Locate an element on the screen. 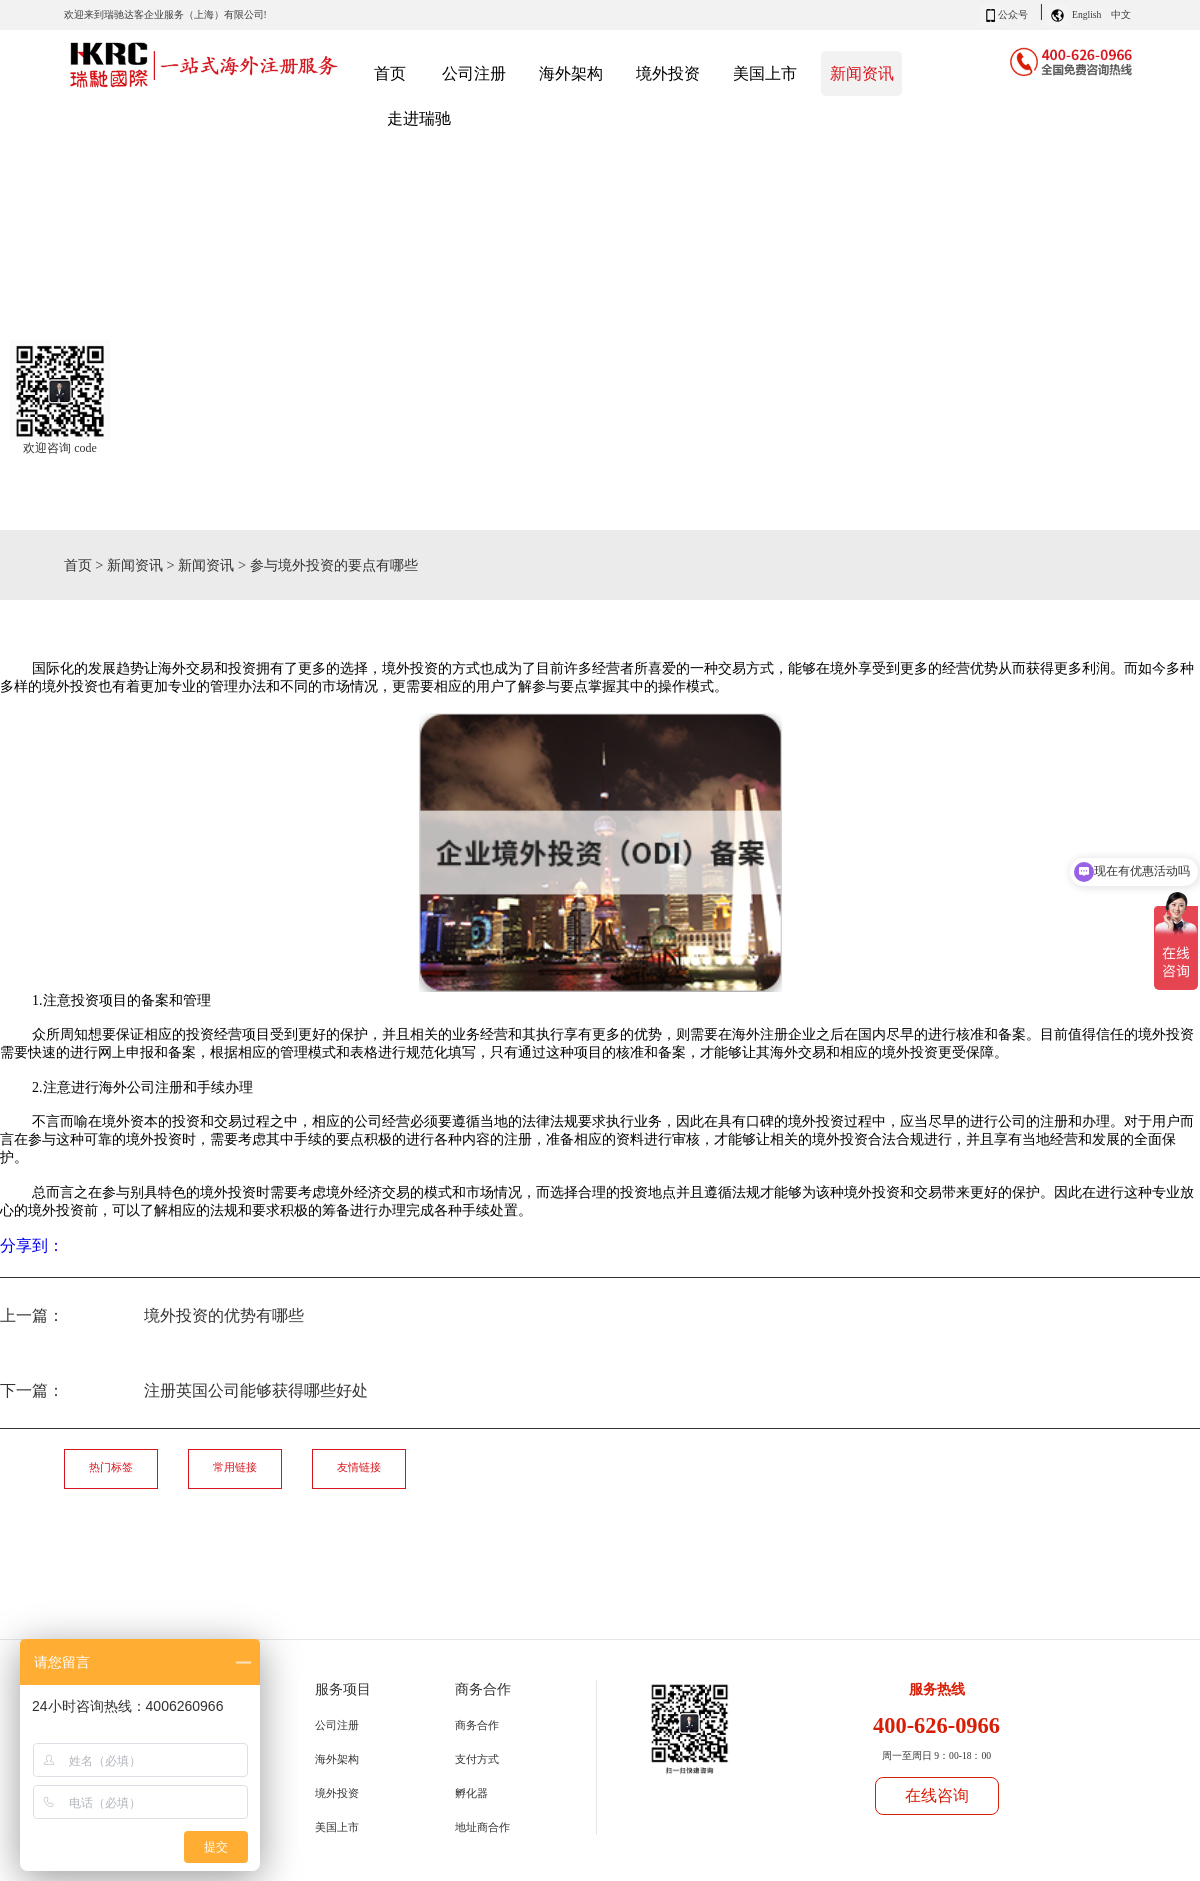 Image resolution: width=1200 pixels, height=1881 pixels. 美国上市 is located at coordinates (337, 1827).